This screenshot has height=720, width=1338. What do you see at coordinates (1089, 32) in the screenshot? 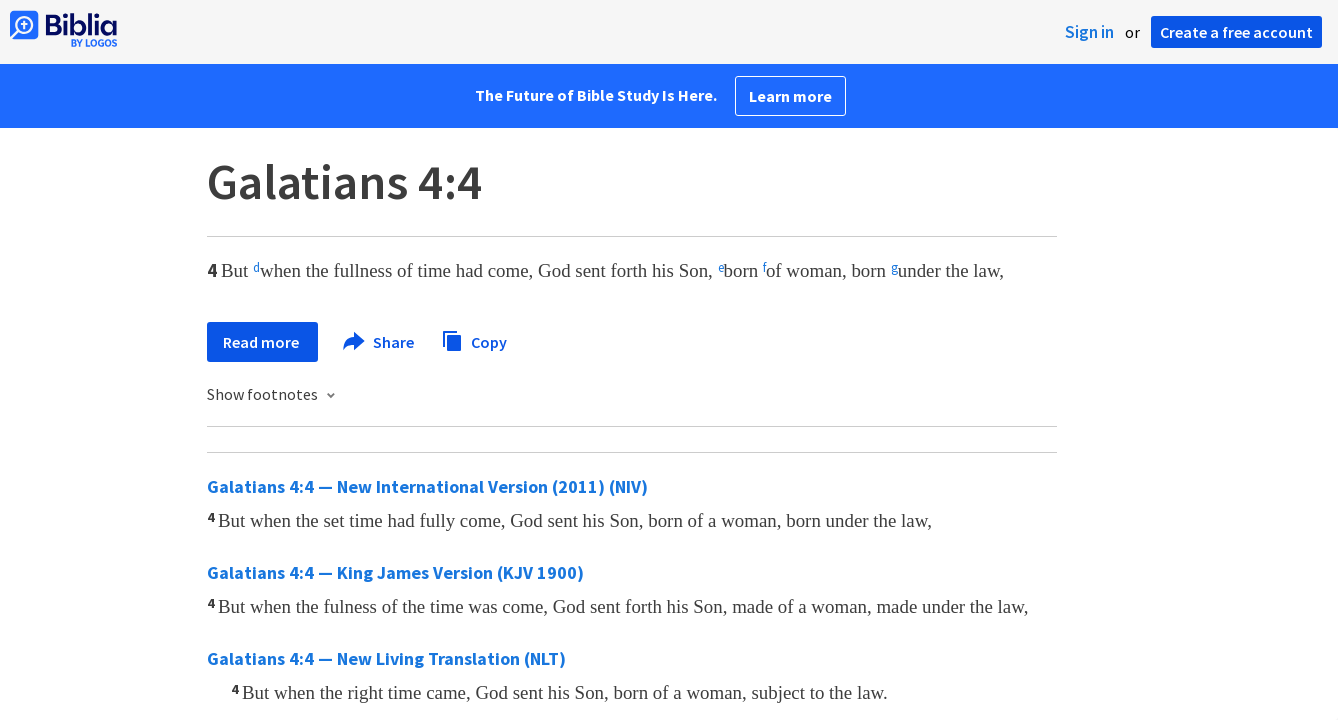
I see `Sign in` at bounding box center [1089, 32].